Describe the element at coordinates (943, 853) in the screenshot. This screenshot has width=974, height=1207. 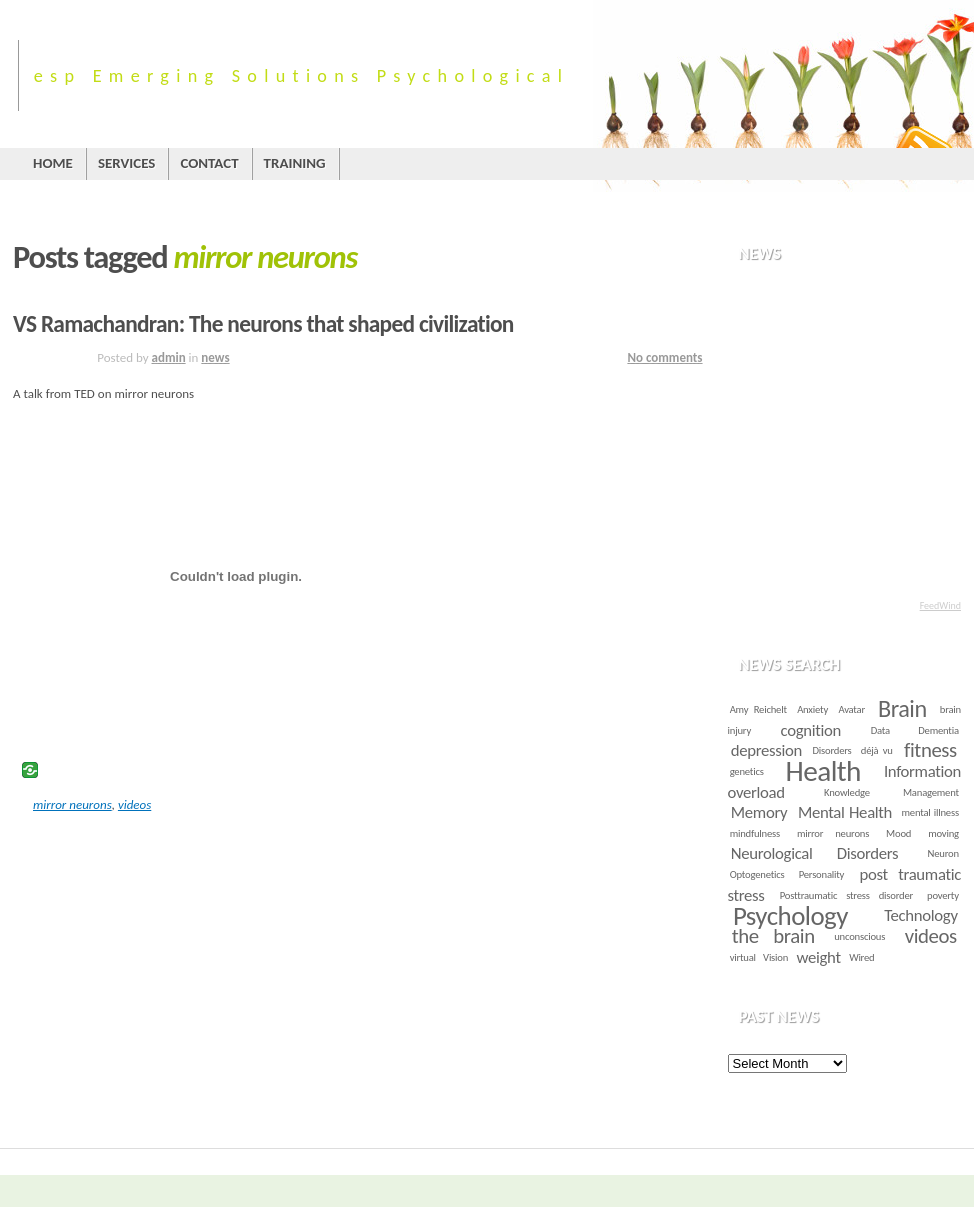
I see `Neuron` at that location.